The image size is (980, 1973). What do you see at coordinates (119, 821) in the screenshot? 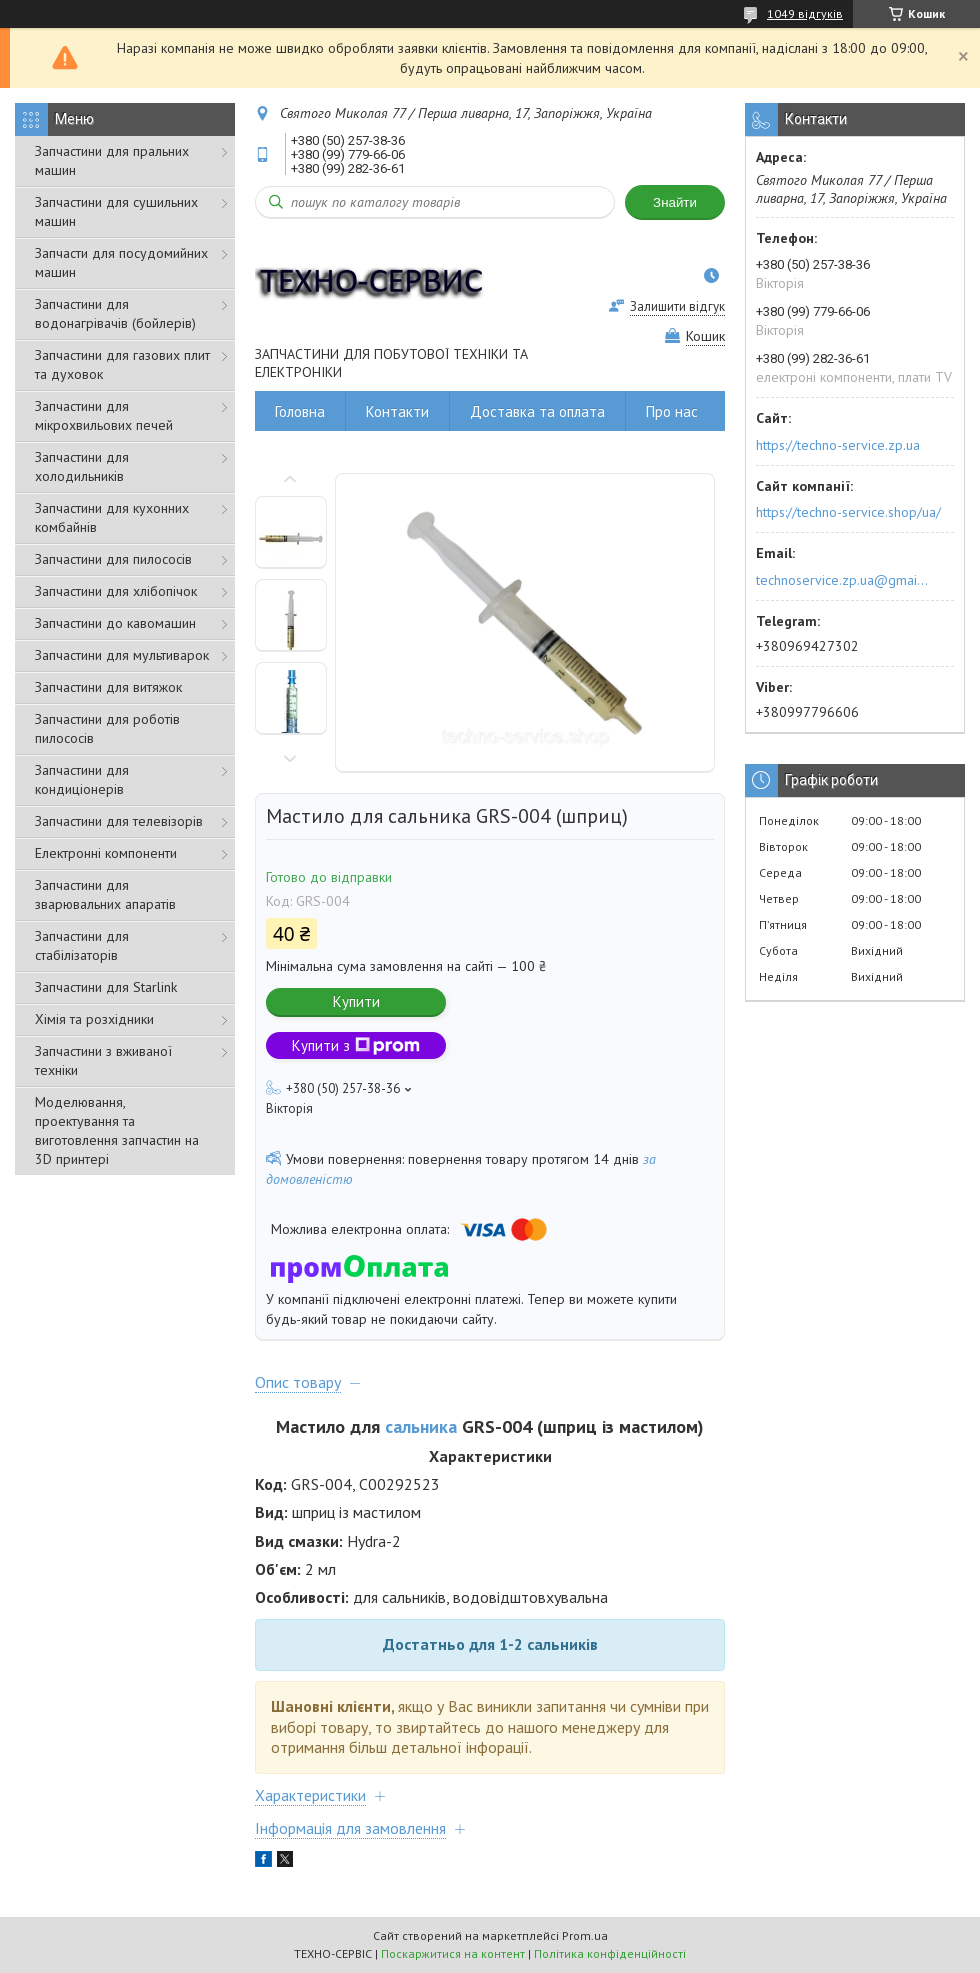
I see `Запчастини для телевізорів` at bounding box center [119, 821].